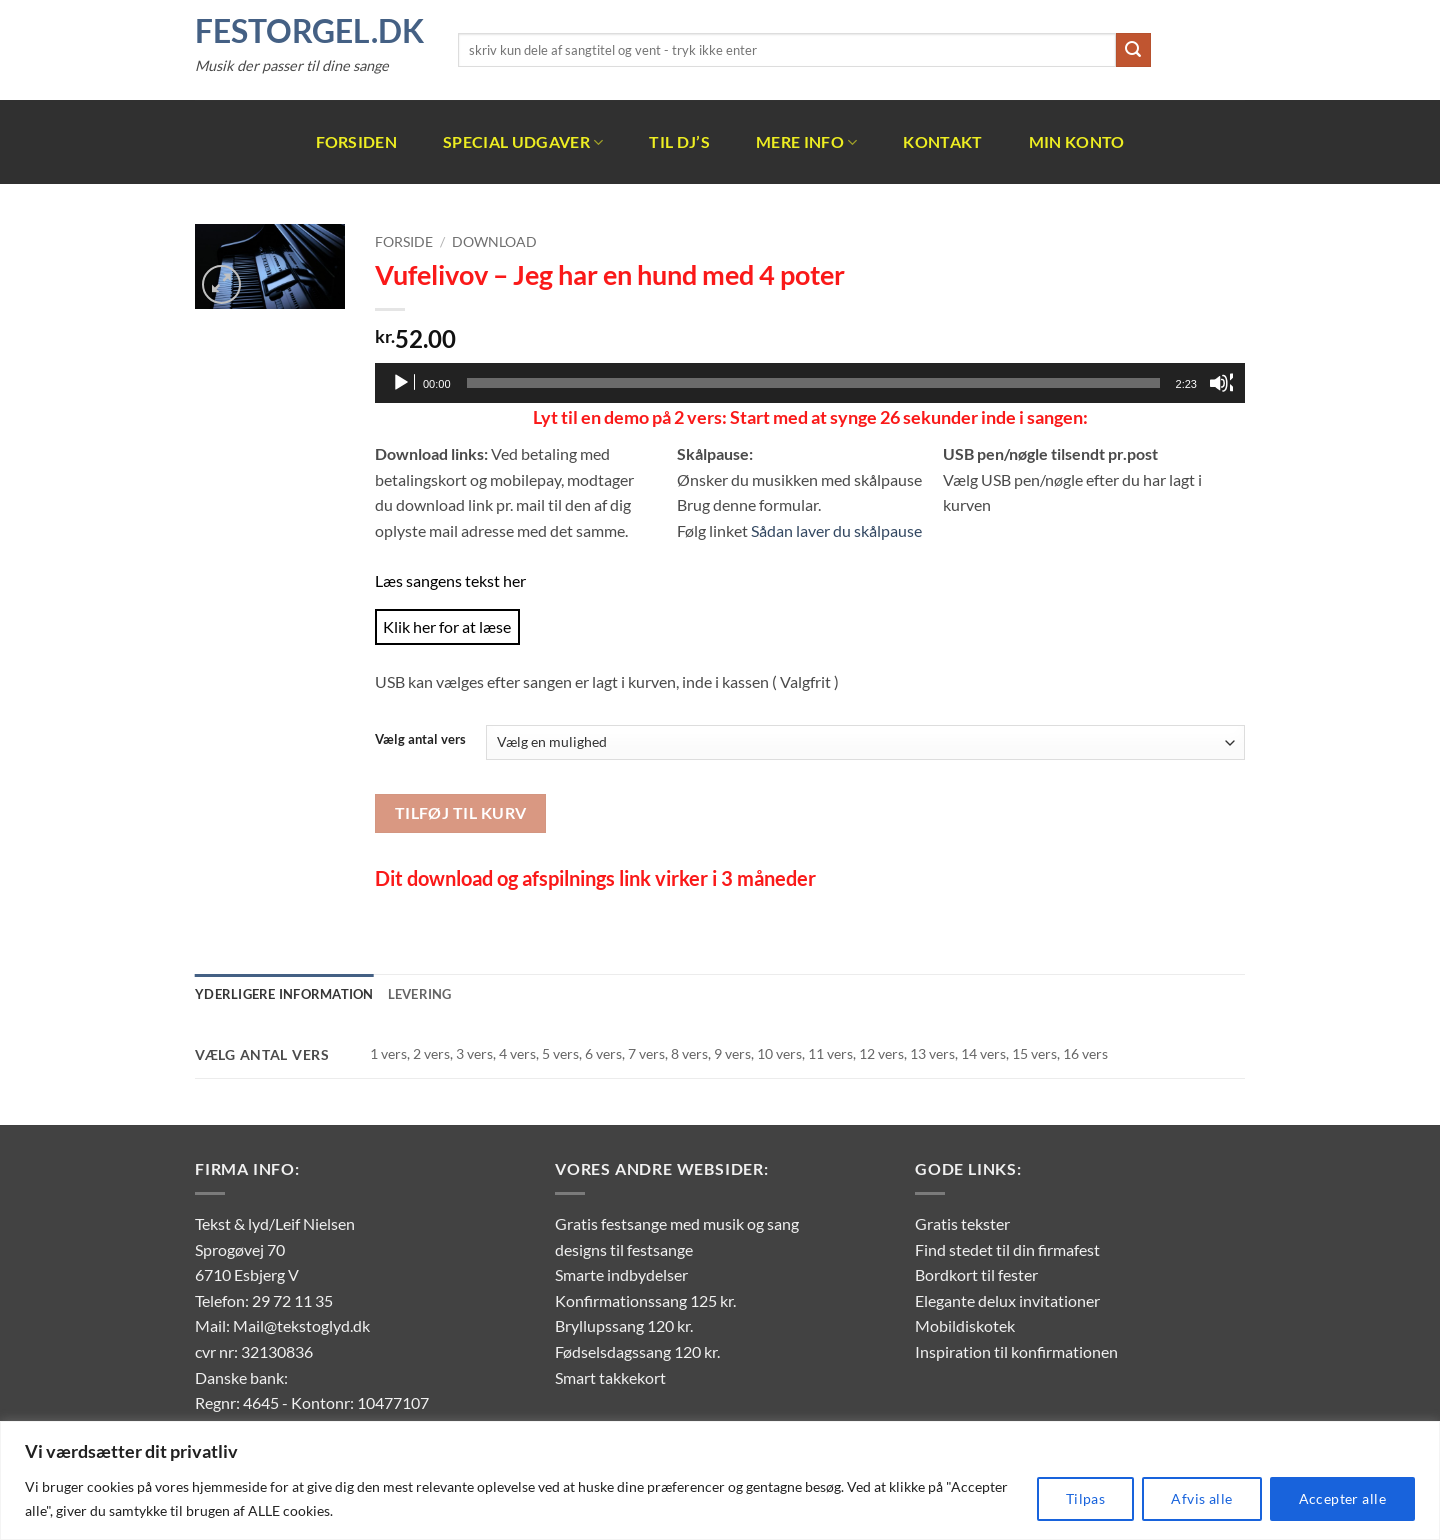 This screenshot has width=1440, height=1540. Describe the element at coordinates (523, 142) in the screenshot. I see `Special udgaver` at that location.